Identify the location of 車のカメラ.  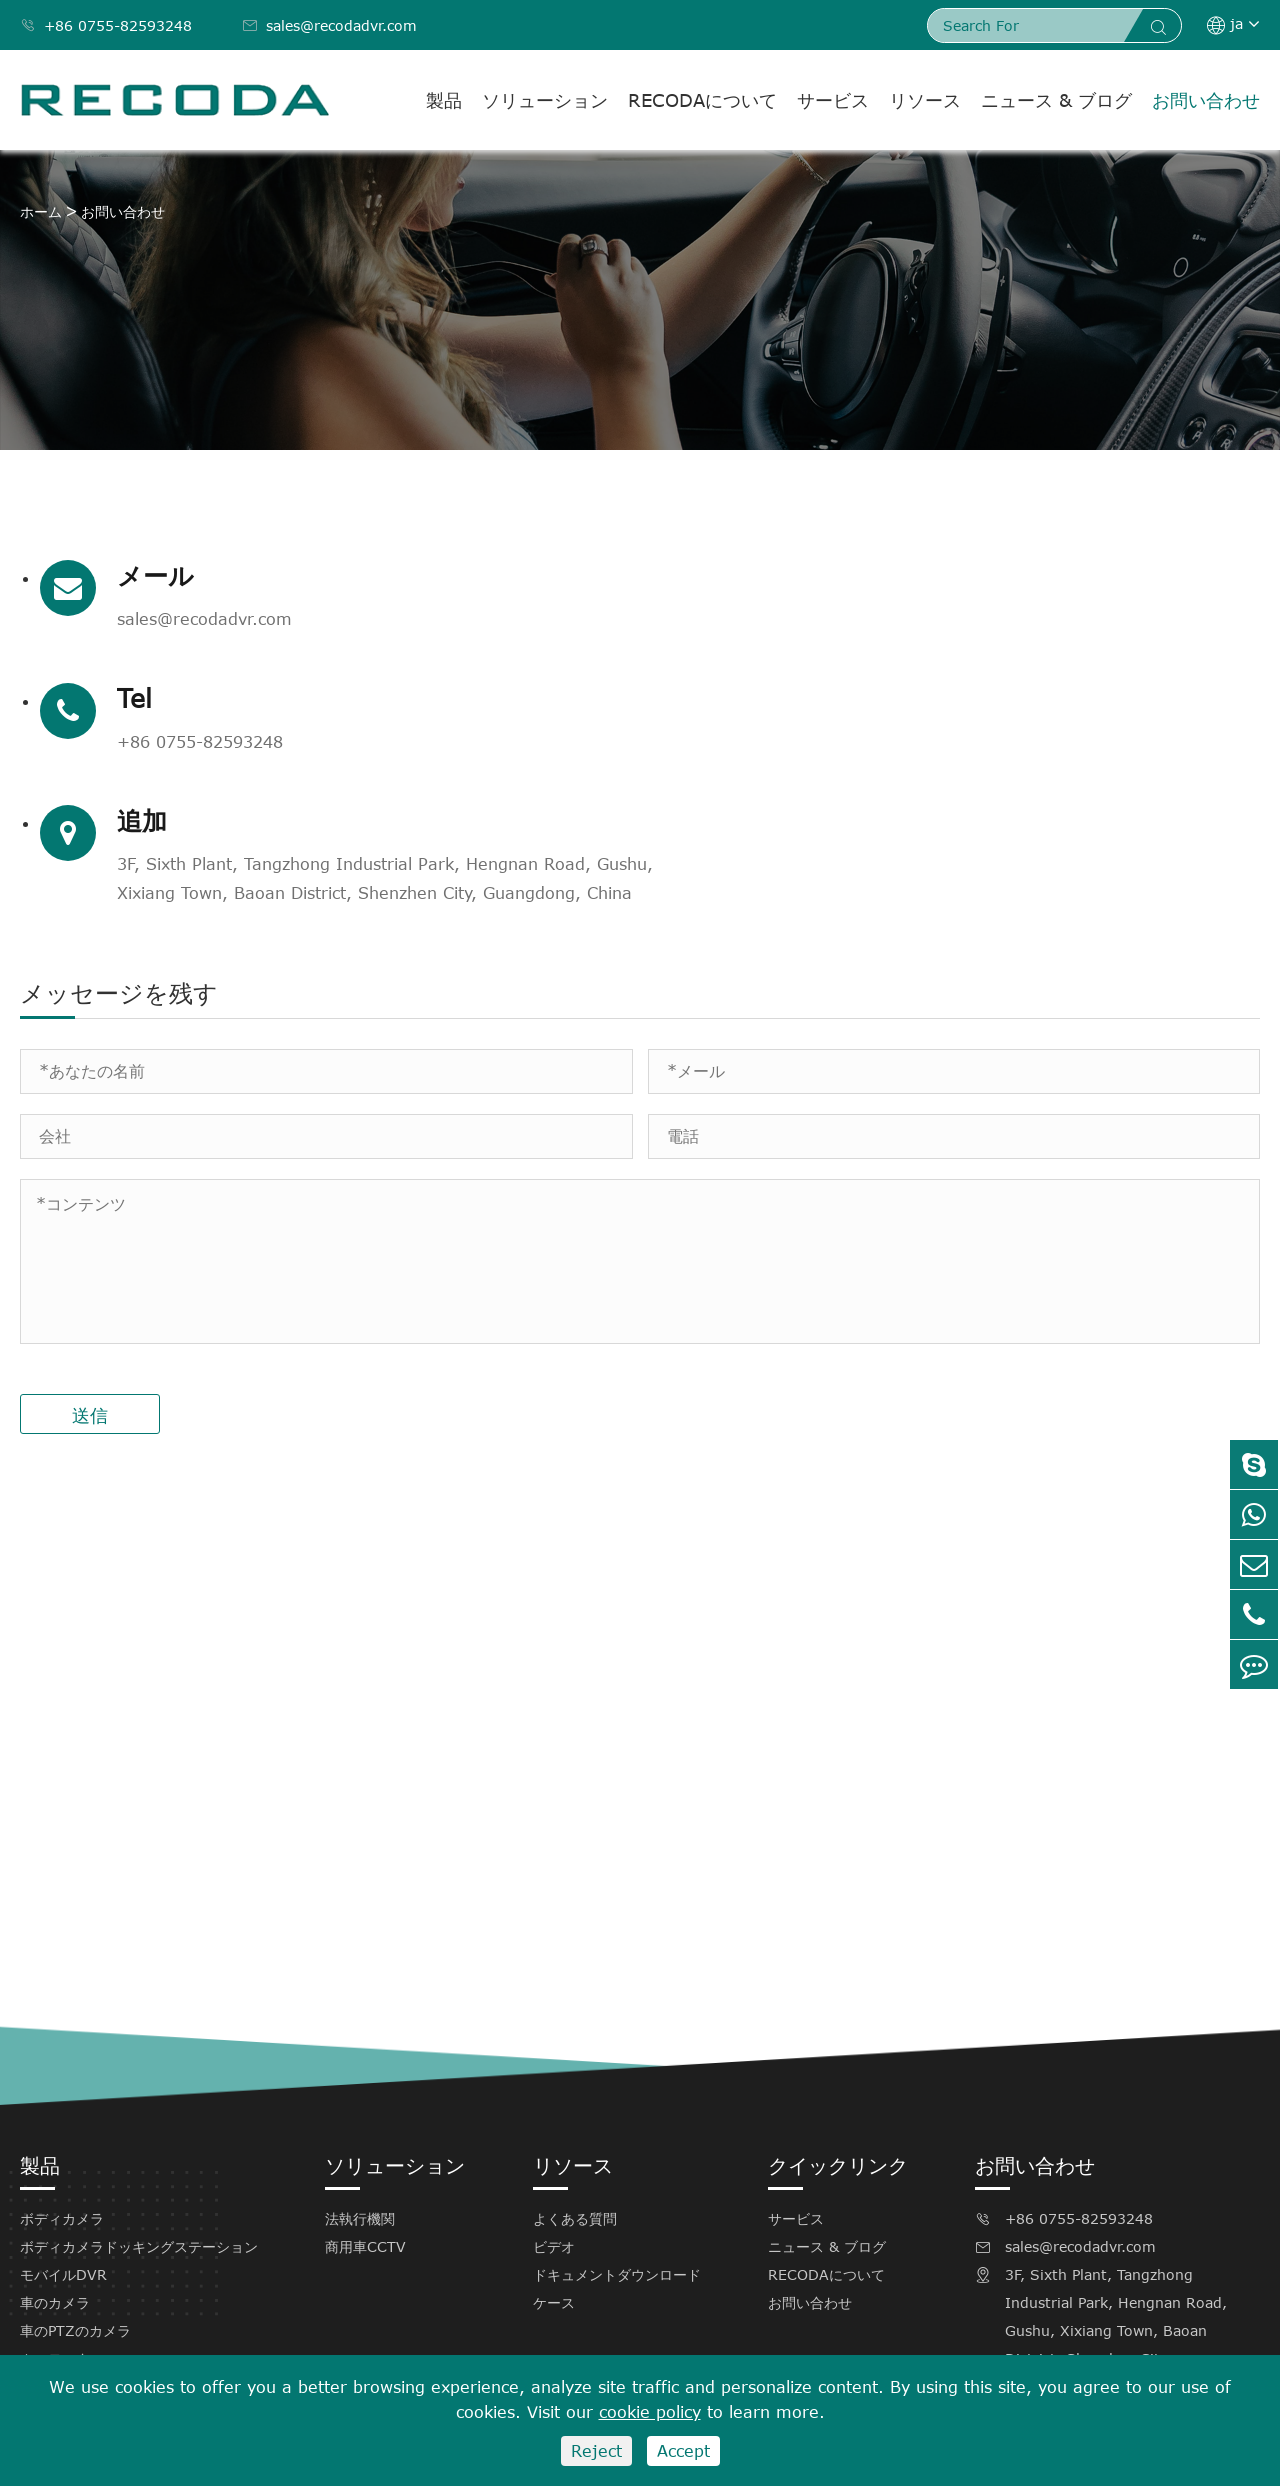
(55, 2208).